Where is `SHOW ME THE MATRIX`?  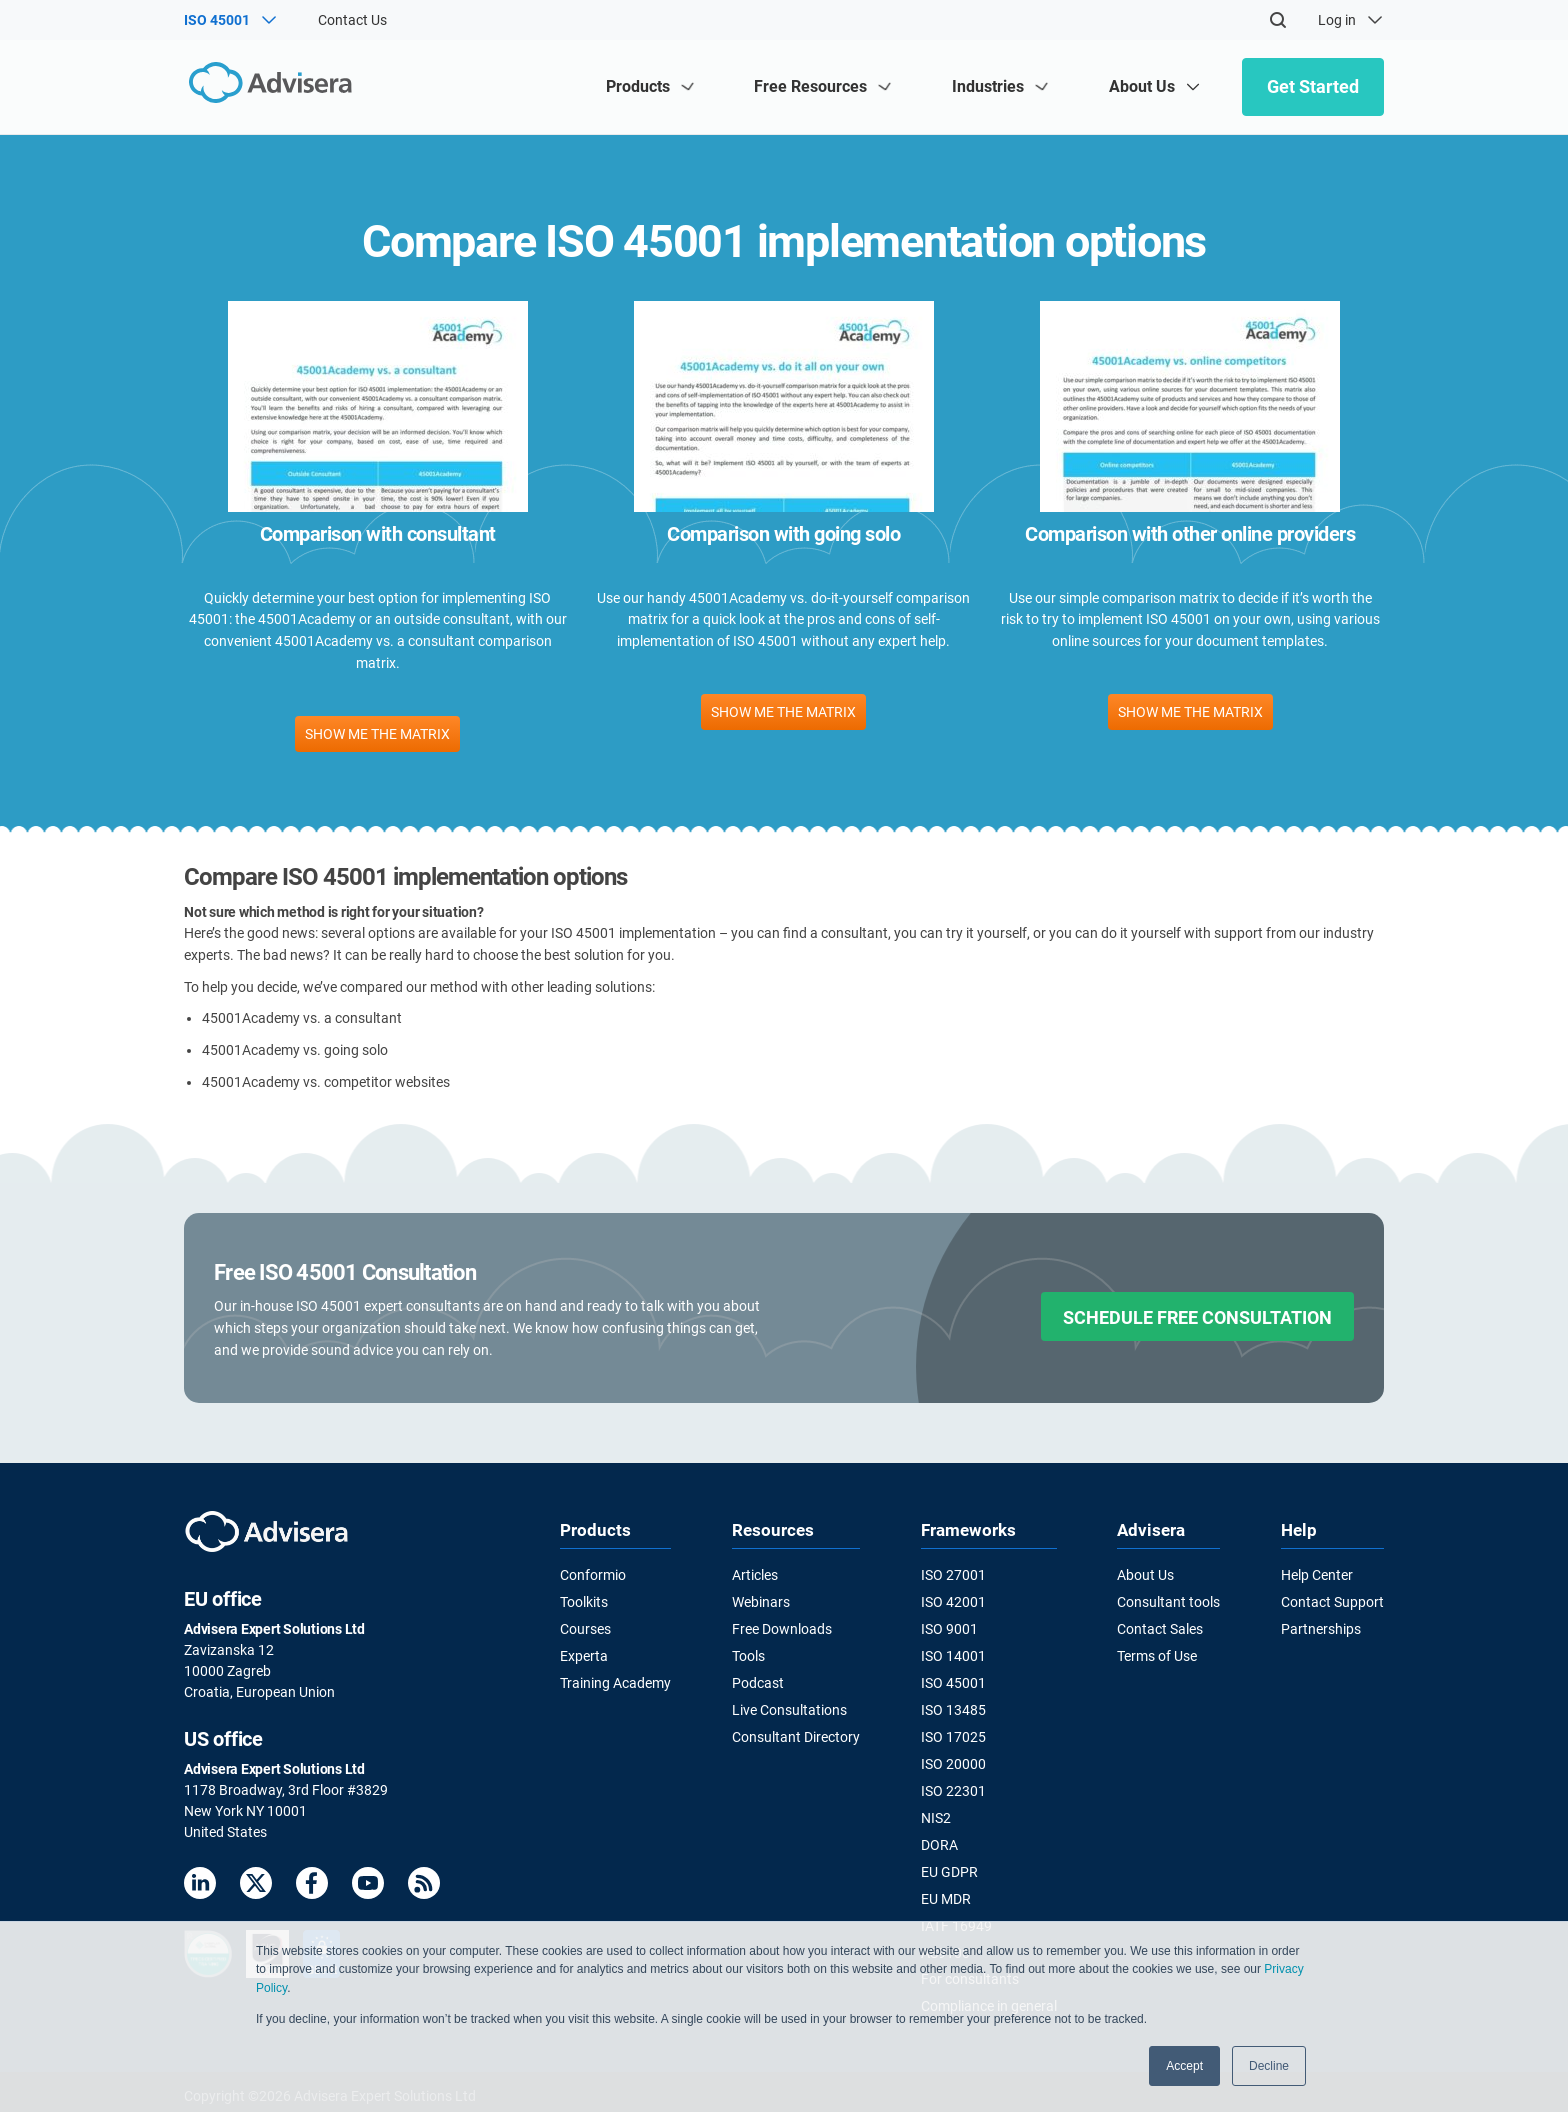 SHOW ME THE MATRIX is located at coordinates (377, 734).